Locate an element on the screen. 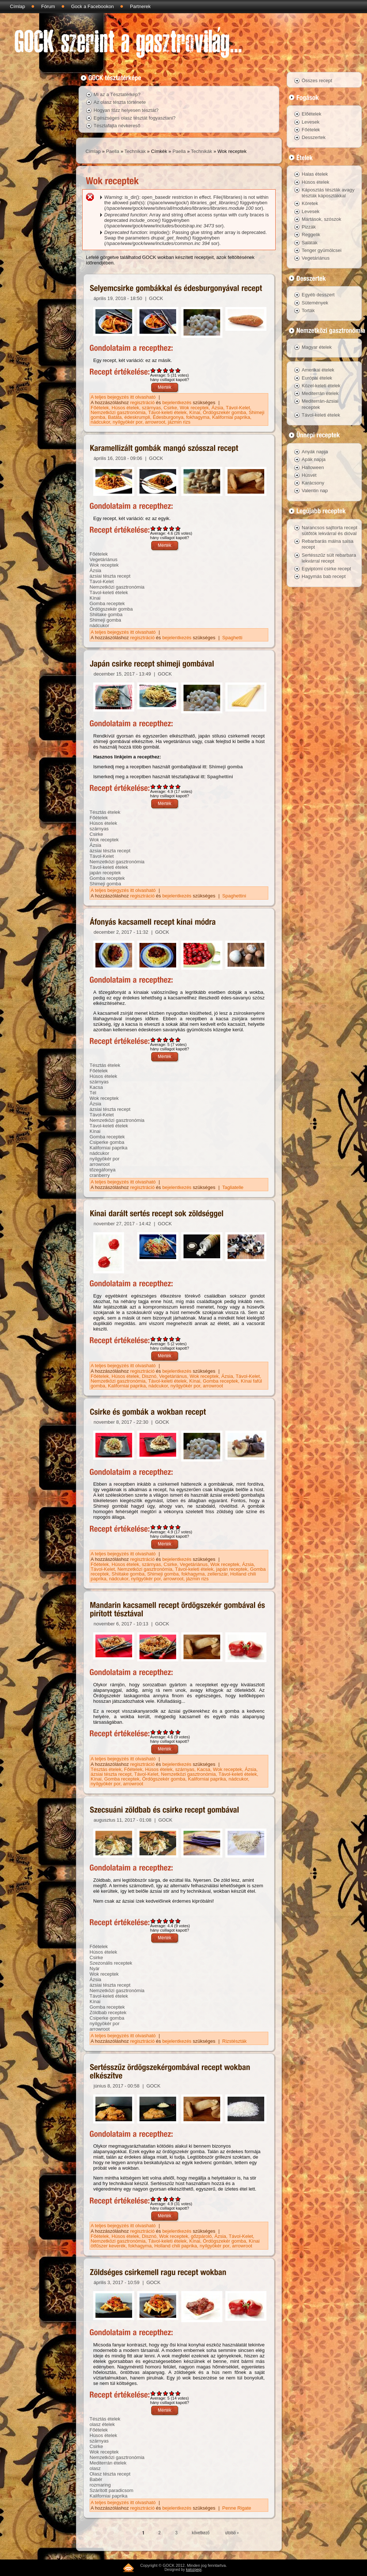 The image size is (367, 2576). nyílgyökér por is located at coordinates (127, 422).